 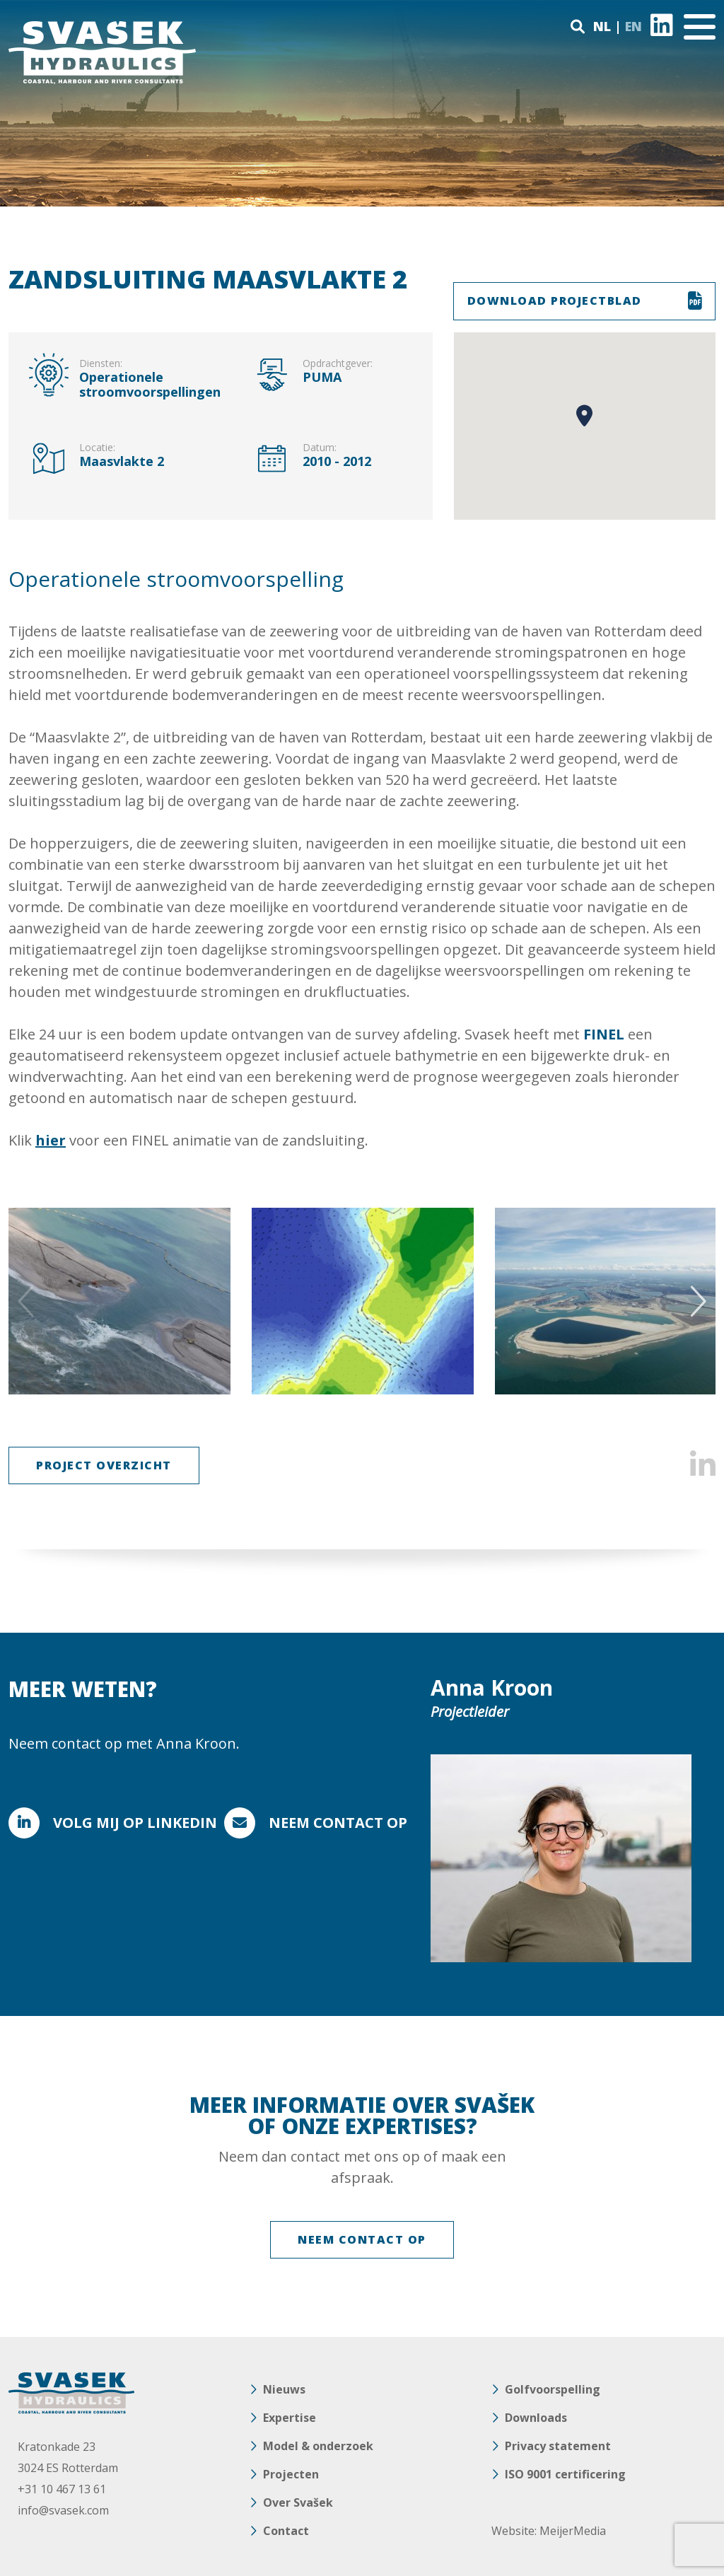 I want to click on ISO 9001 certificering, so click(x=565, y=2474).